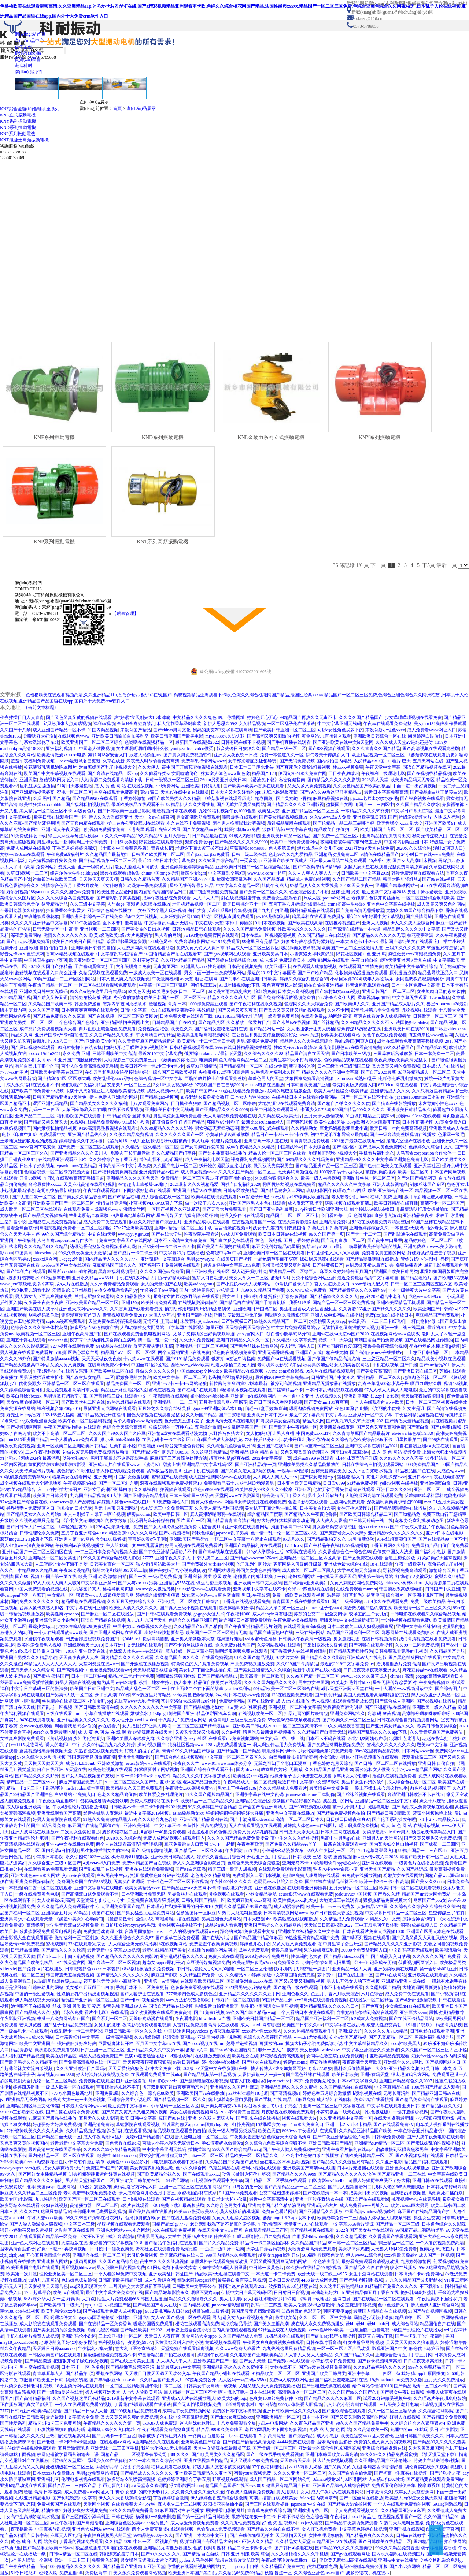  I want to click on 好大好深好猛好爽视频免费, so click(102, 2074).